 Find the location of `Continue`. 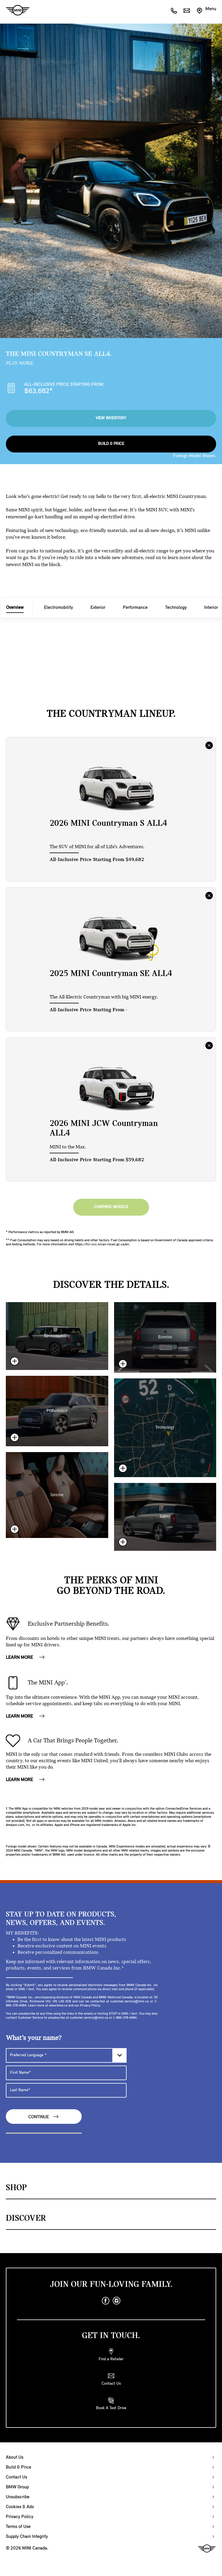

Continue is located at coordinates (43, 2116).